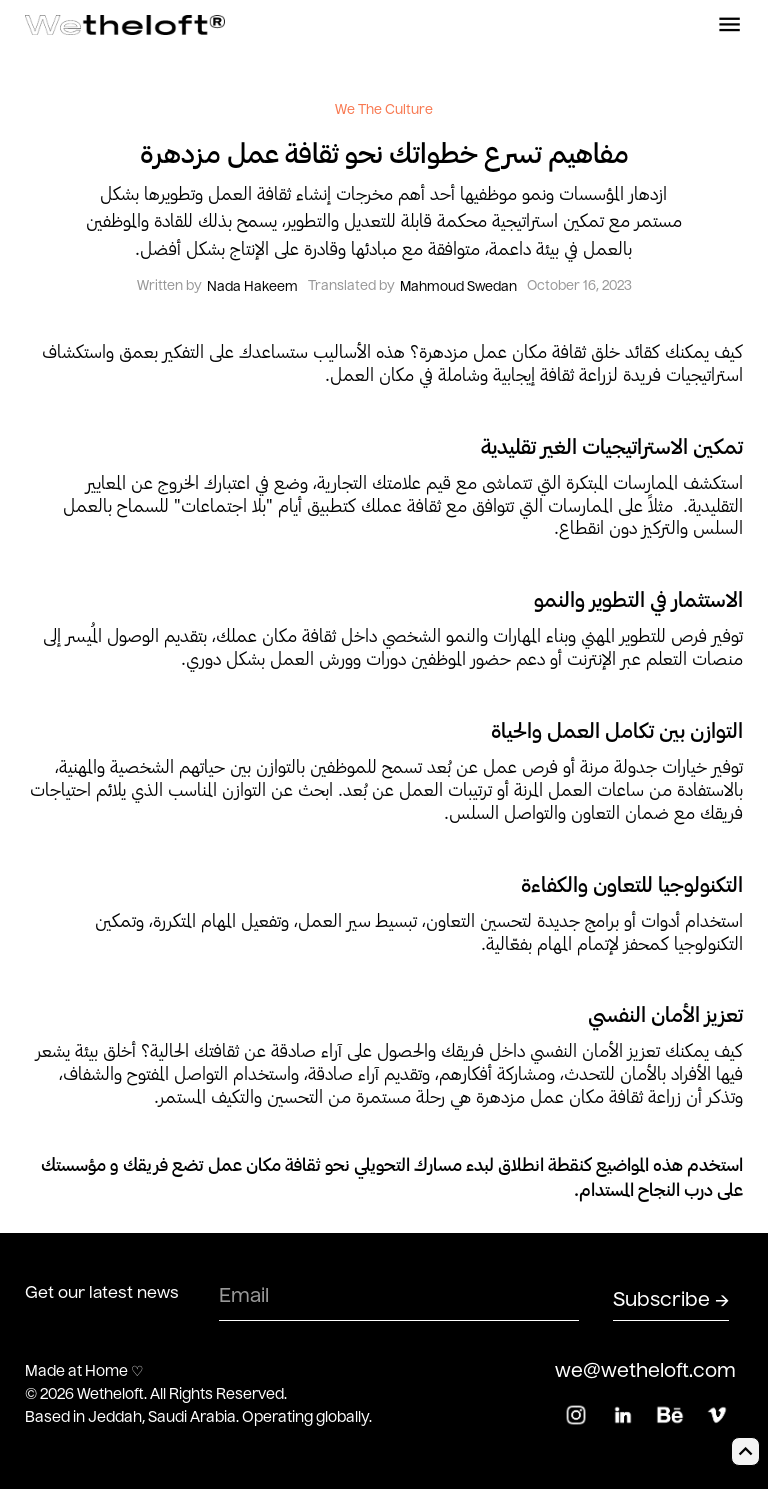  I want to click on we@wetheloft.com, so click(645, 1371).